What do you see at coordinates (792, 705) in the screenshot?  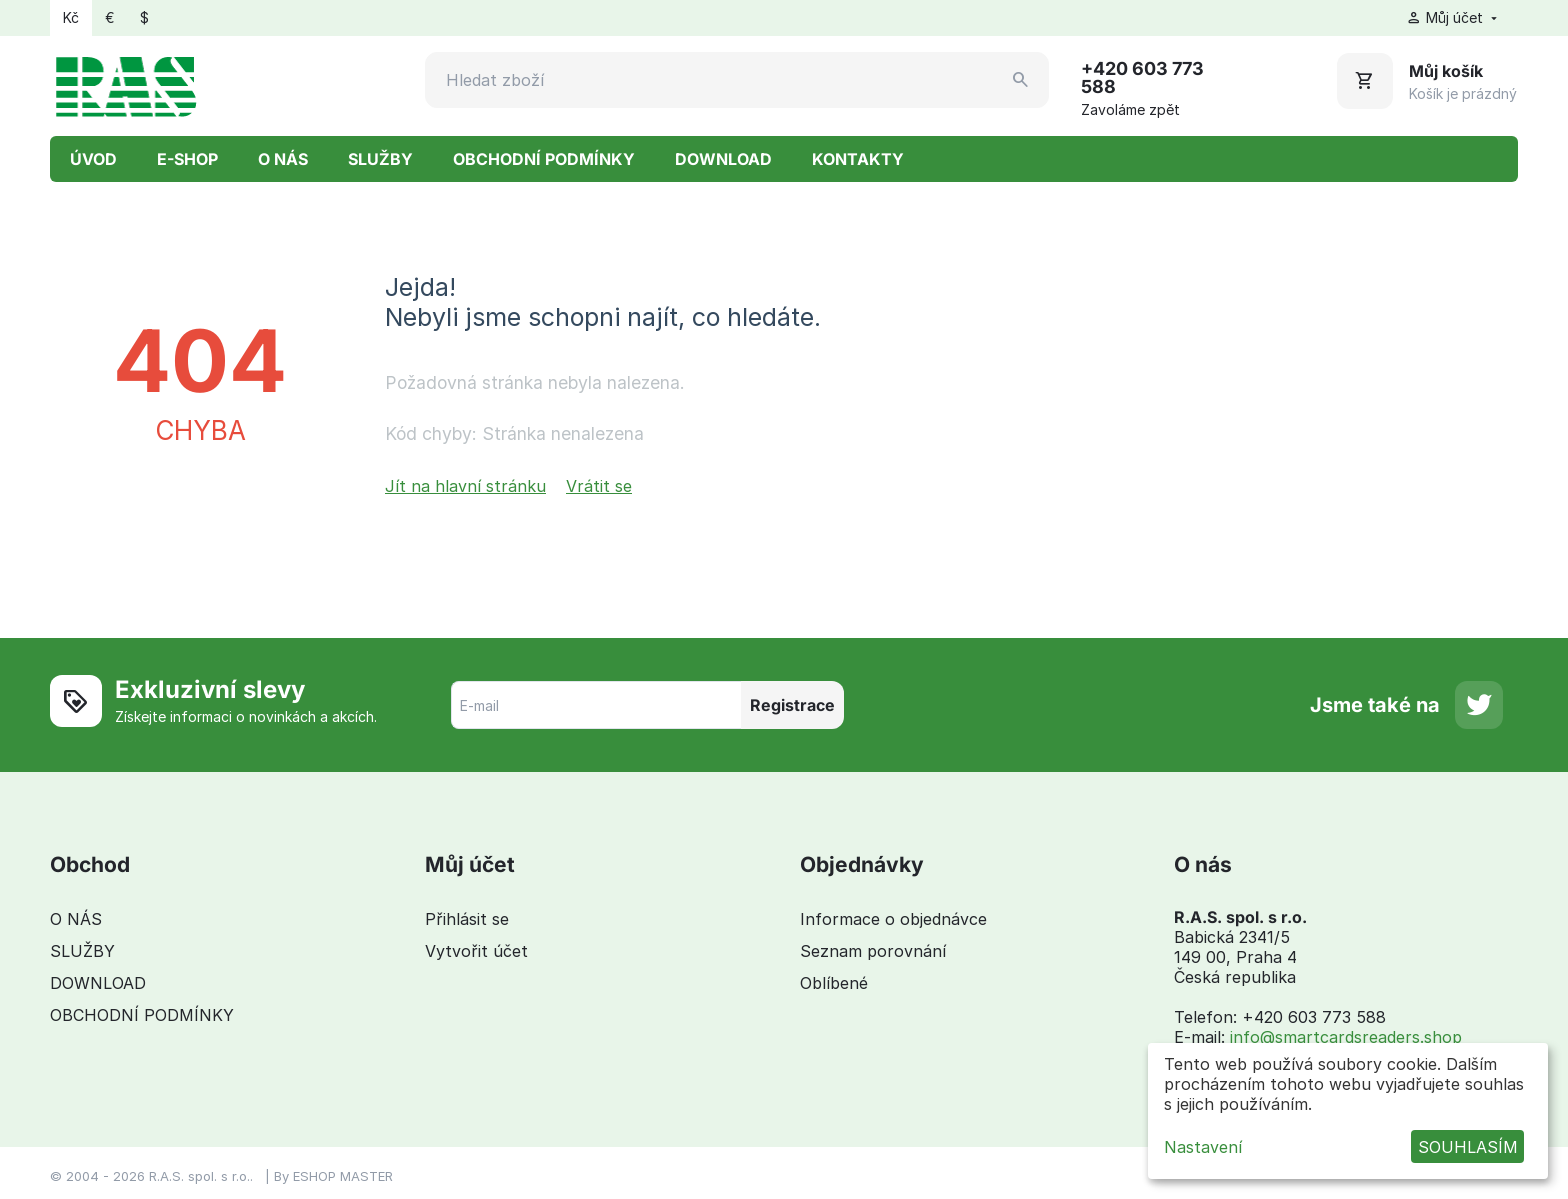 I see `Registrace` at bounding box center [792, 705].